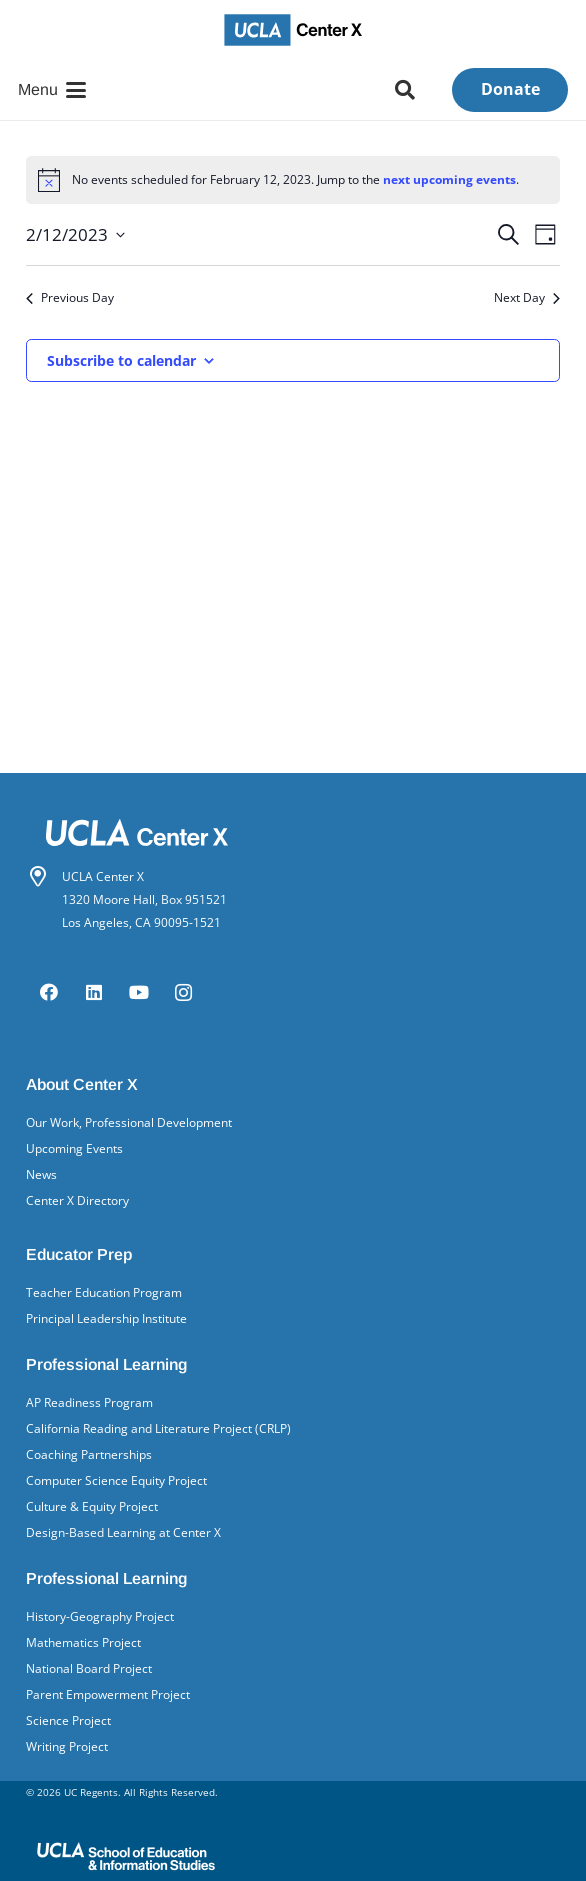 This screenshot has height=1881, width=586. What do you see at coordinates (104, 1292) in the screenshot?
I see `Teacher Education Program` at bounding box center [104, 1292].